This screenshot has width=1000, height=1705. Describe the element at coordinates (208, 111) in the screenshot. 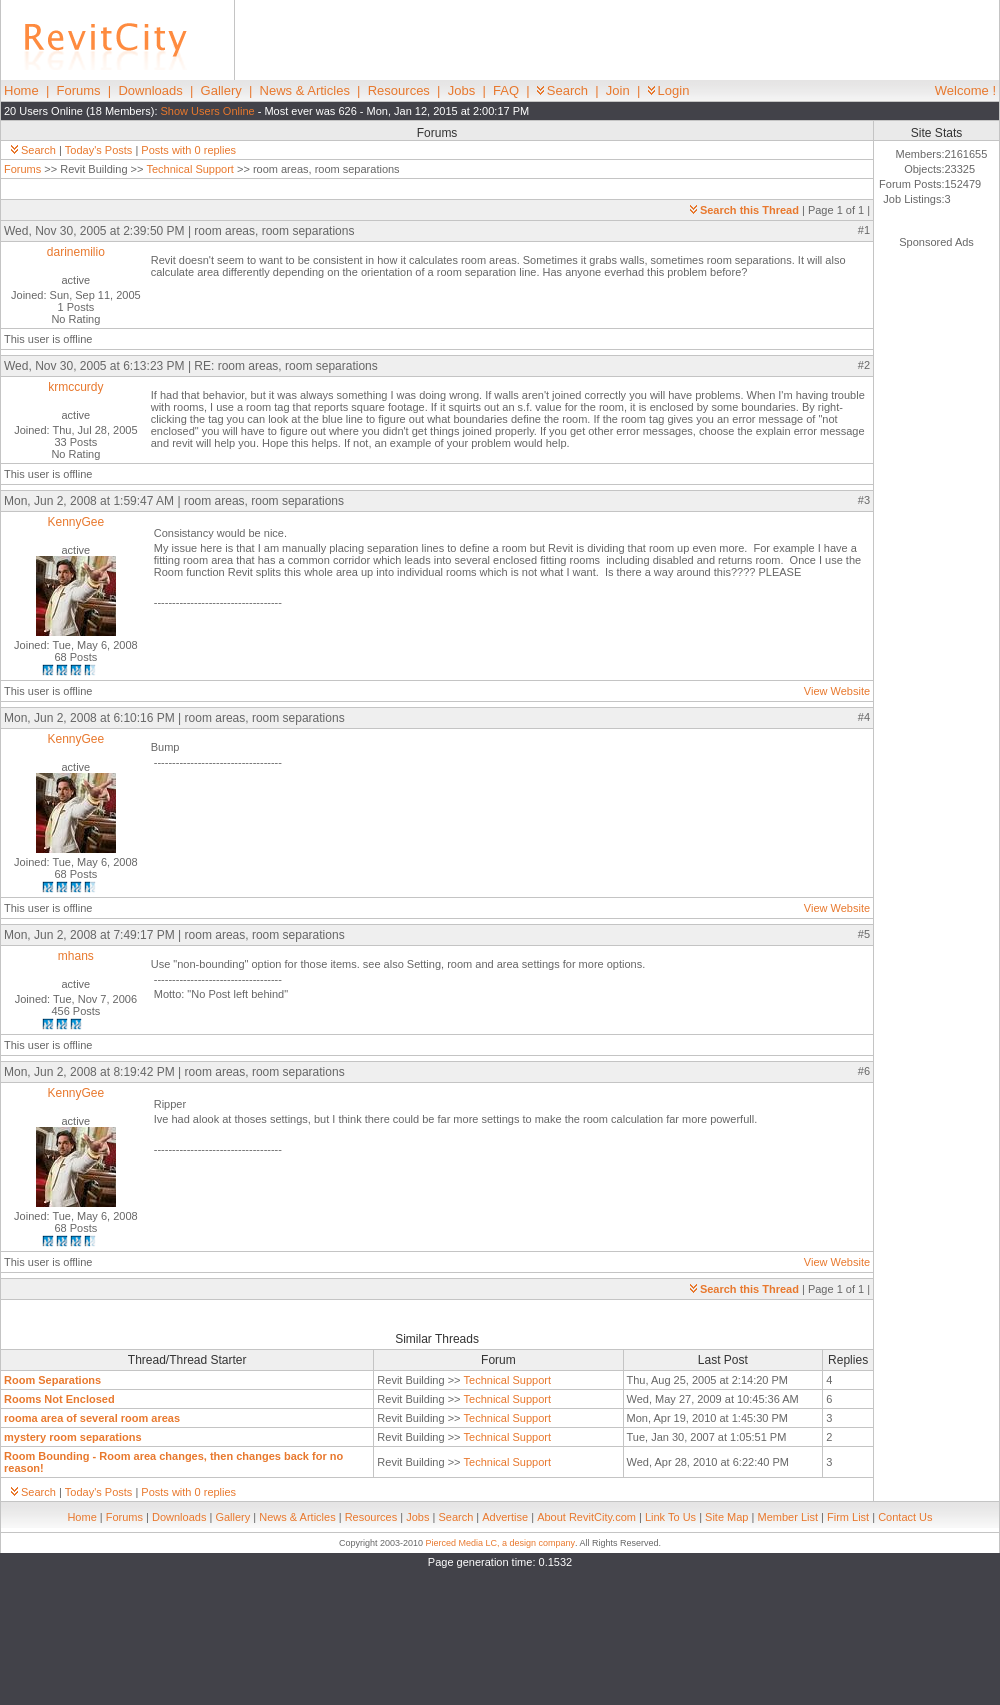

I see `Show Users Online` at that location.